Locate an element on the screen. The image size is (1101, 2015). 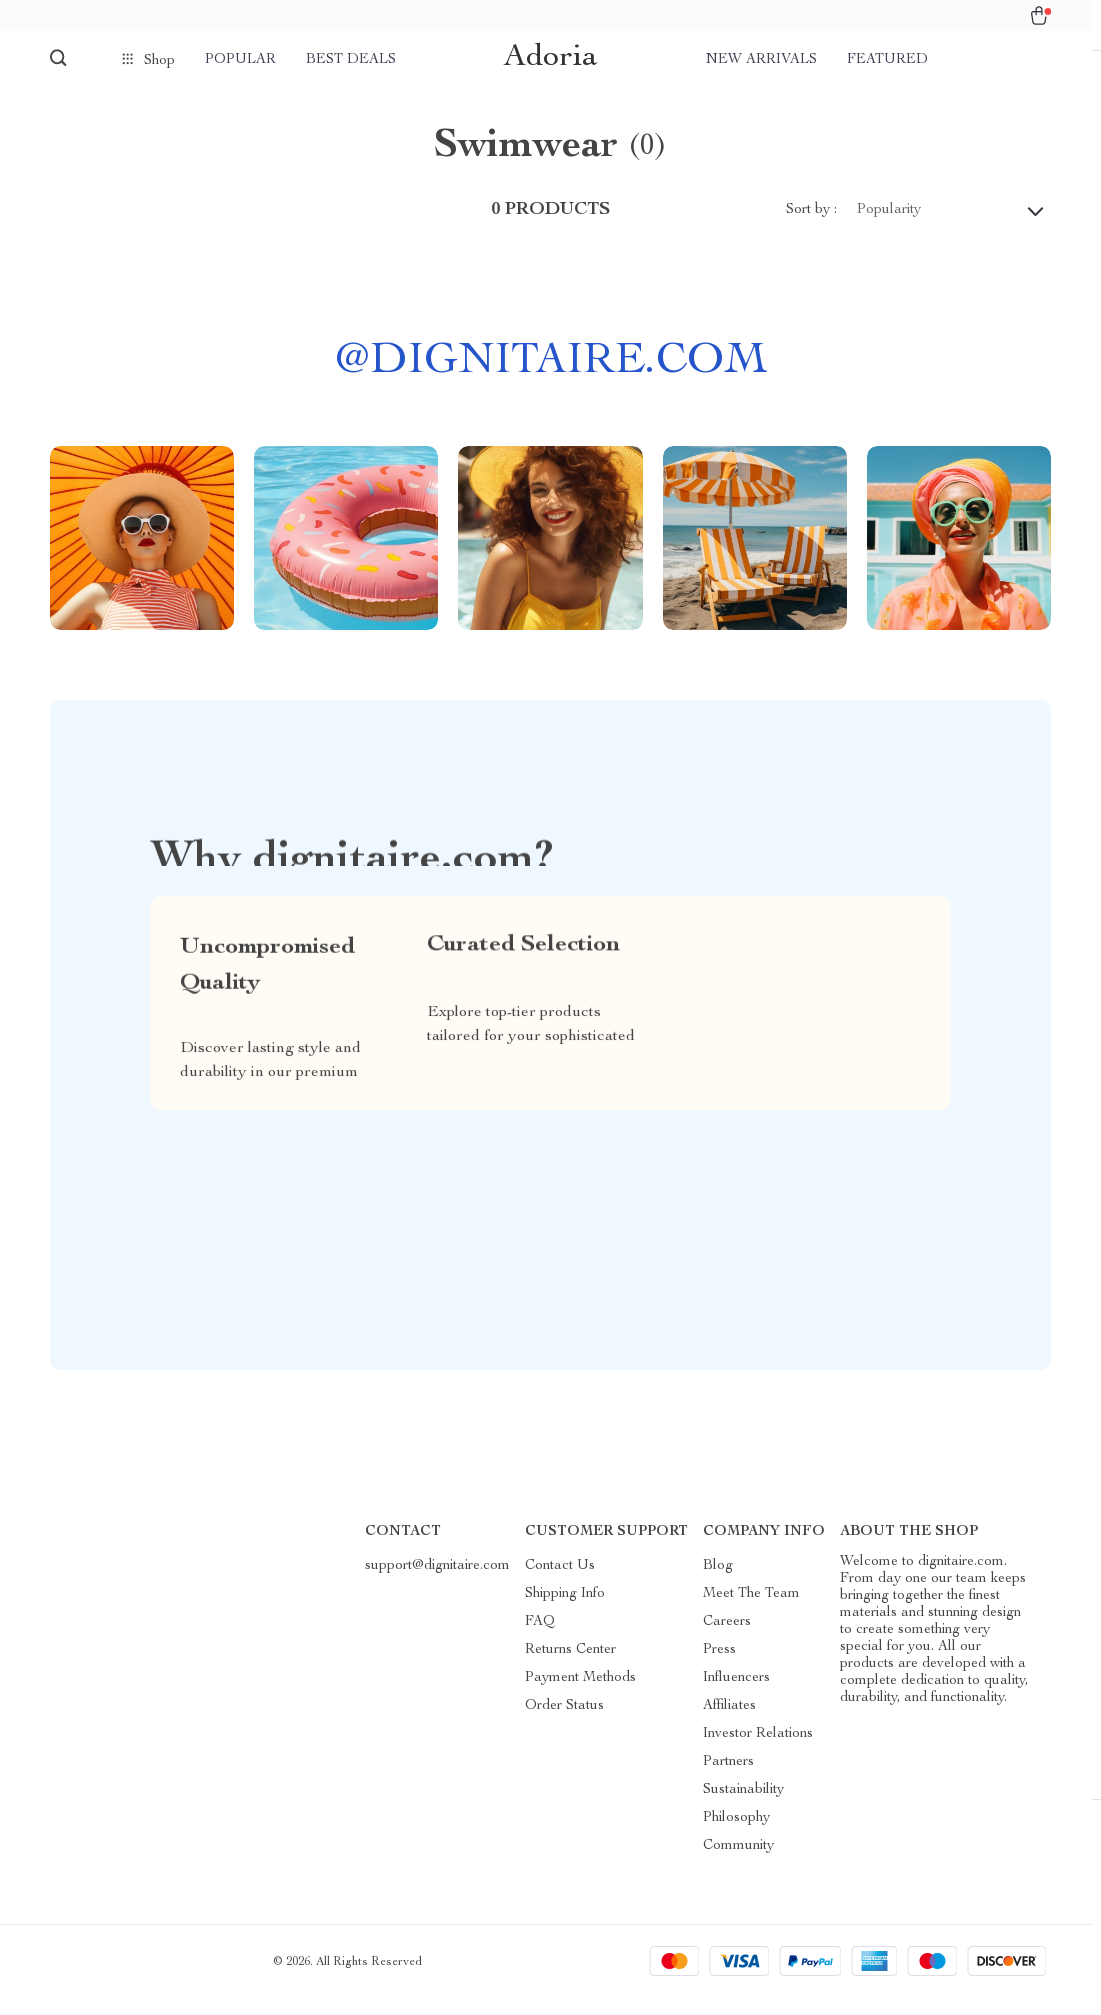
New arrivals is located at coordinates (761, 60).